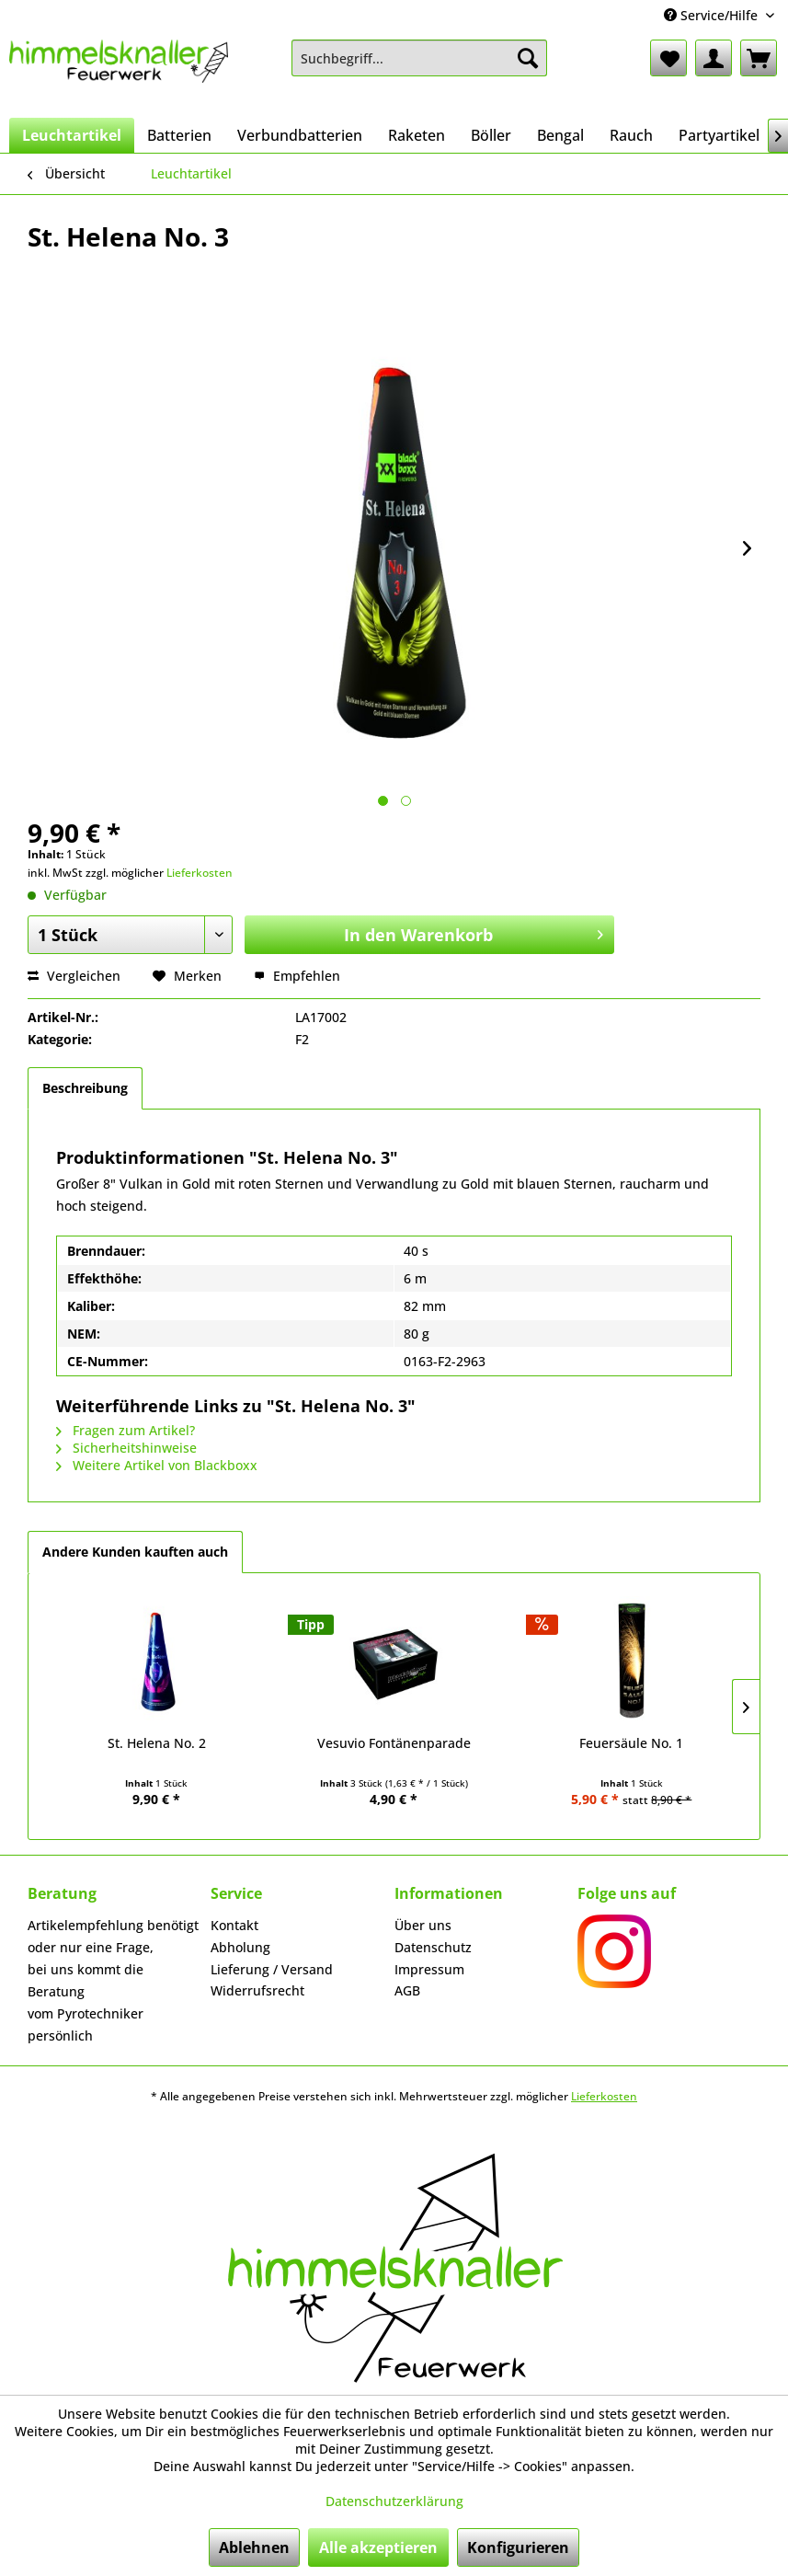 The image size is (788, 2576). I want to click on Über uns, so click(422, 1925).